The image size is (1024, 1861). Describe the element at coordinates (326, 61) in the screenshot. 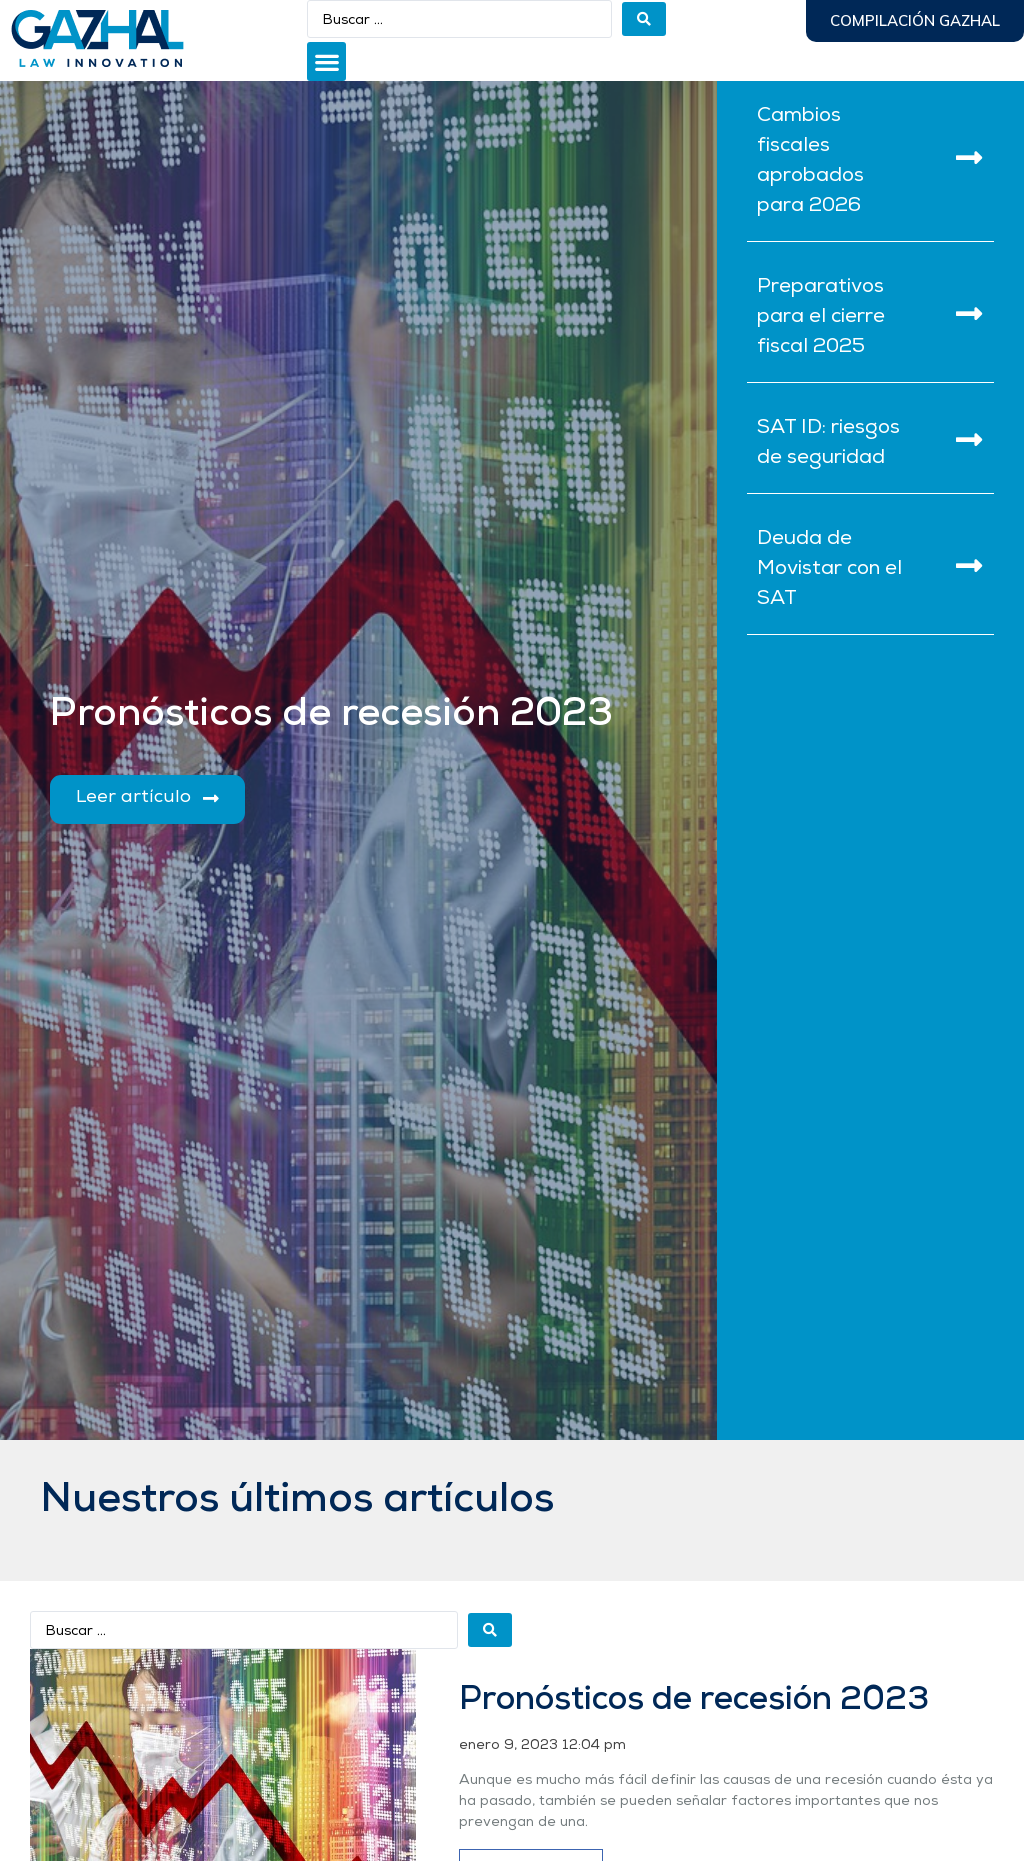

I see `[button]` at that location.